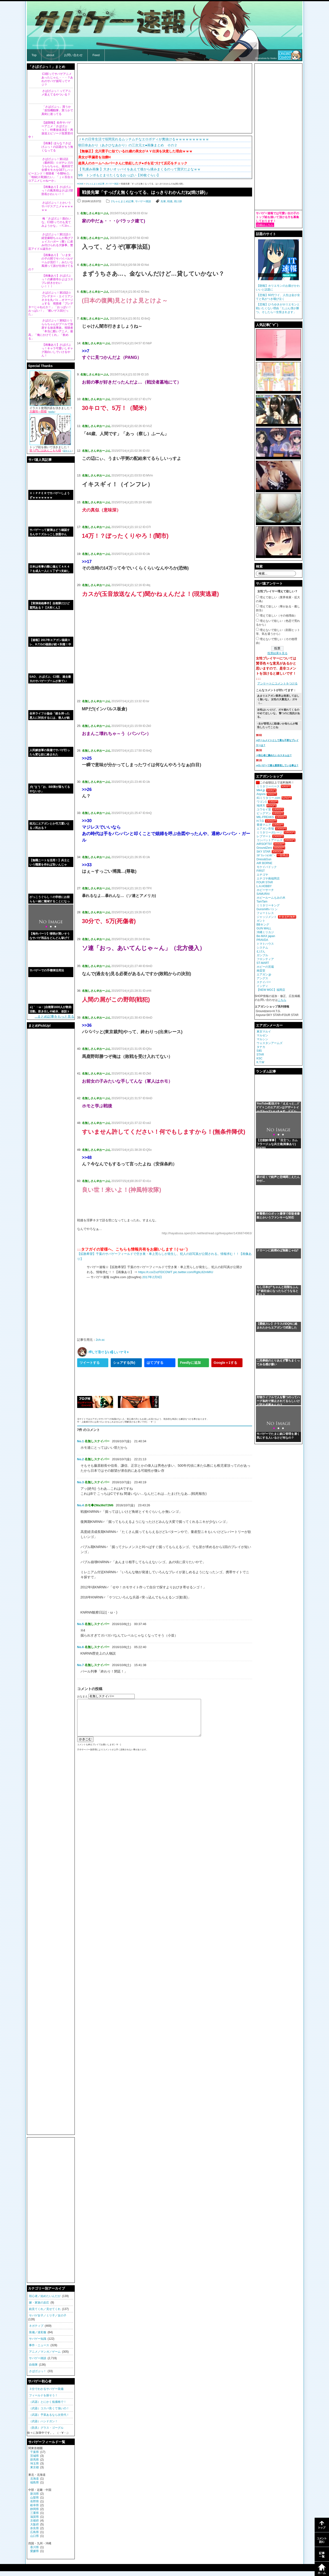 This screenshot has height=2576, width=329. I want to click on 2017年2月9日, so click(152, 1277).